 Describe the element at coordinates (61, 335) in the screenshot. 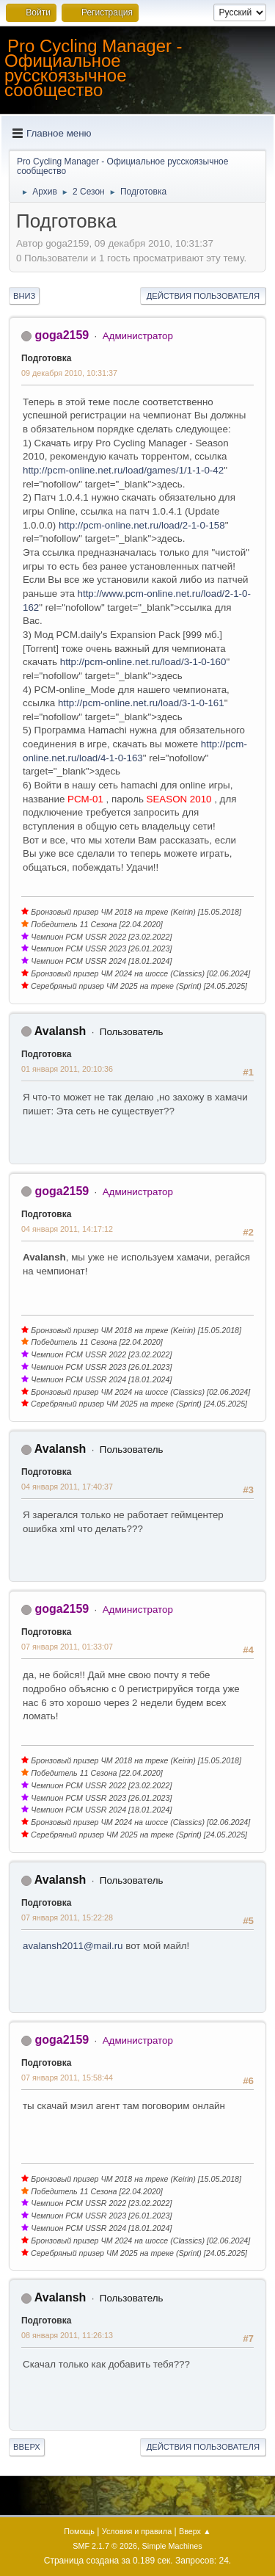

I see `goga2159` at that location.